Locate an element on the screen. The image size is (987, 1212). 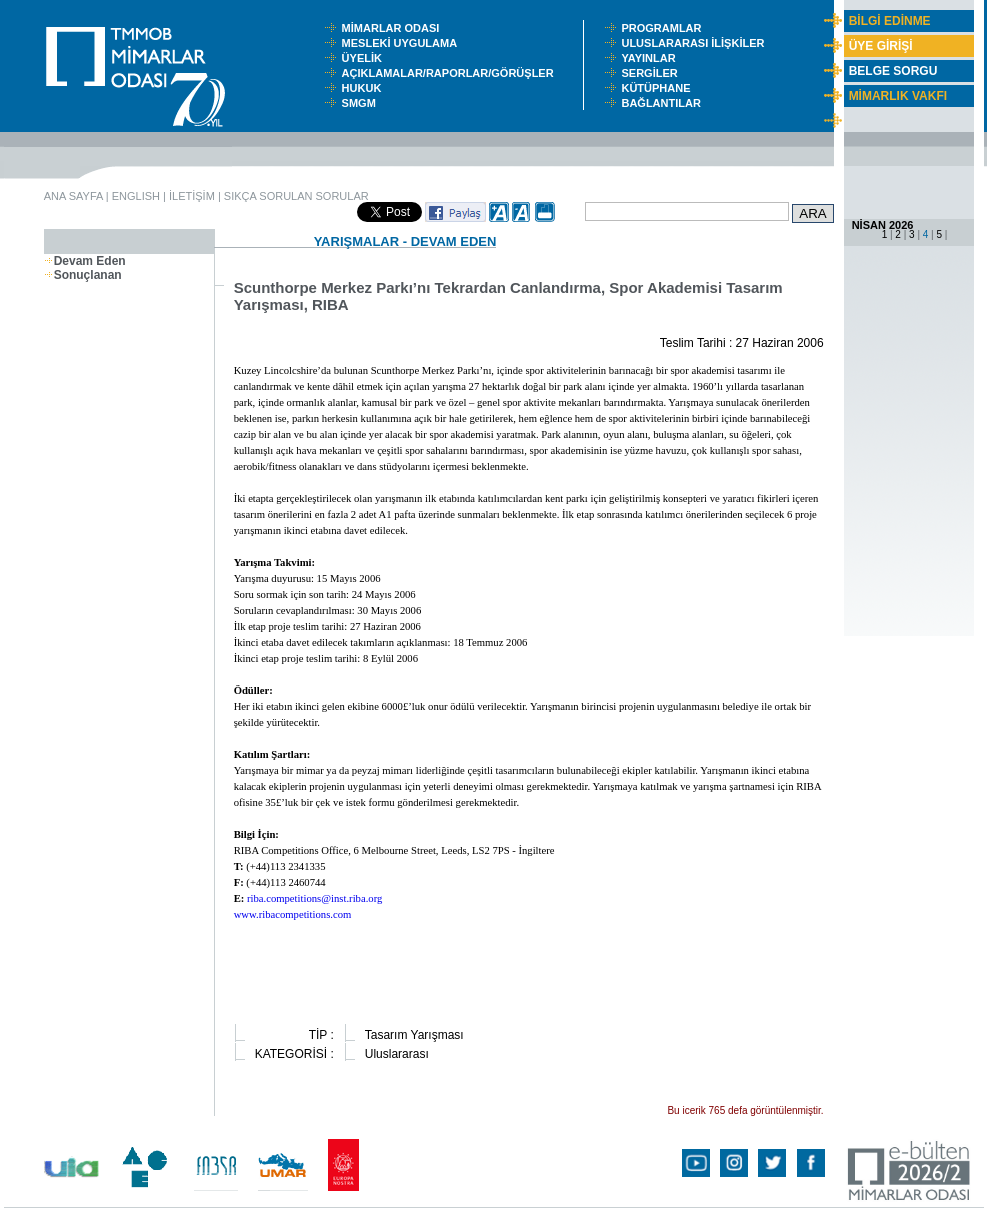
ÜYE GİRİŞİ is located at coordinates (881, 46).